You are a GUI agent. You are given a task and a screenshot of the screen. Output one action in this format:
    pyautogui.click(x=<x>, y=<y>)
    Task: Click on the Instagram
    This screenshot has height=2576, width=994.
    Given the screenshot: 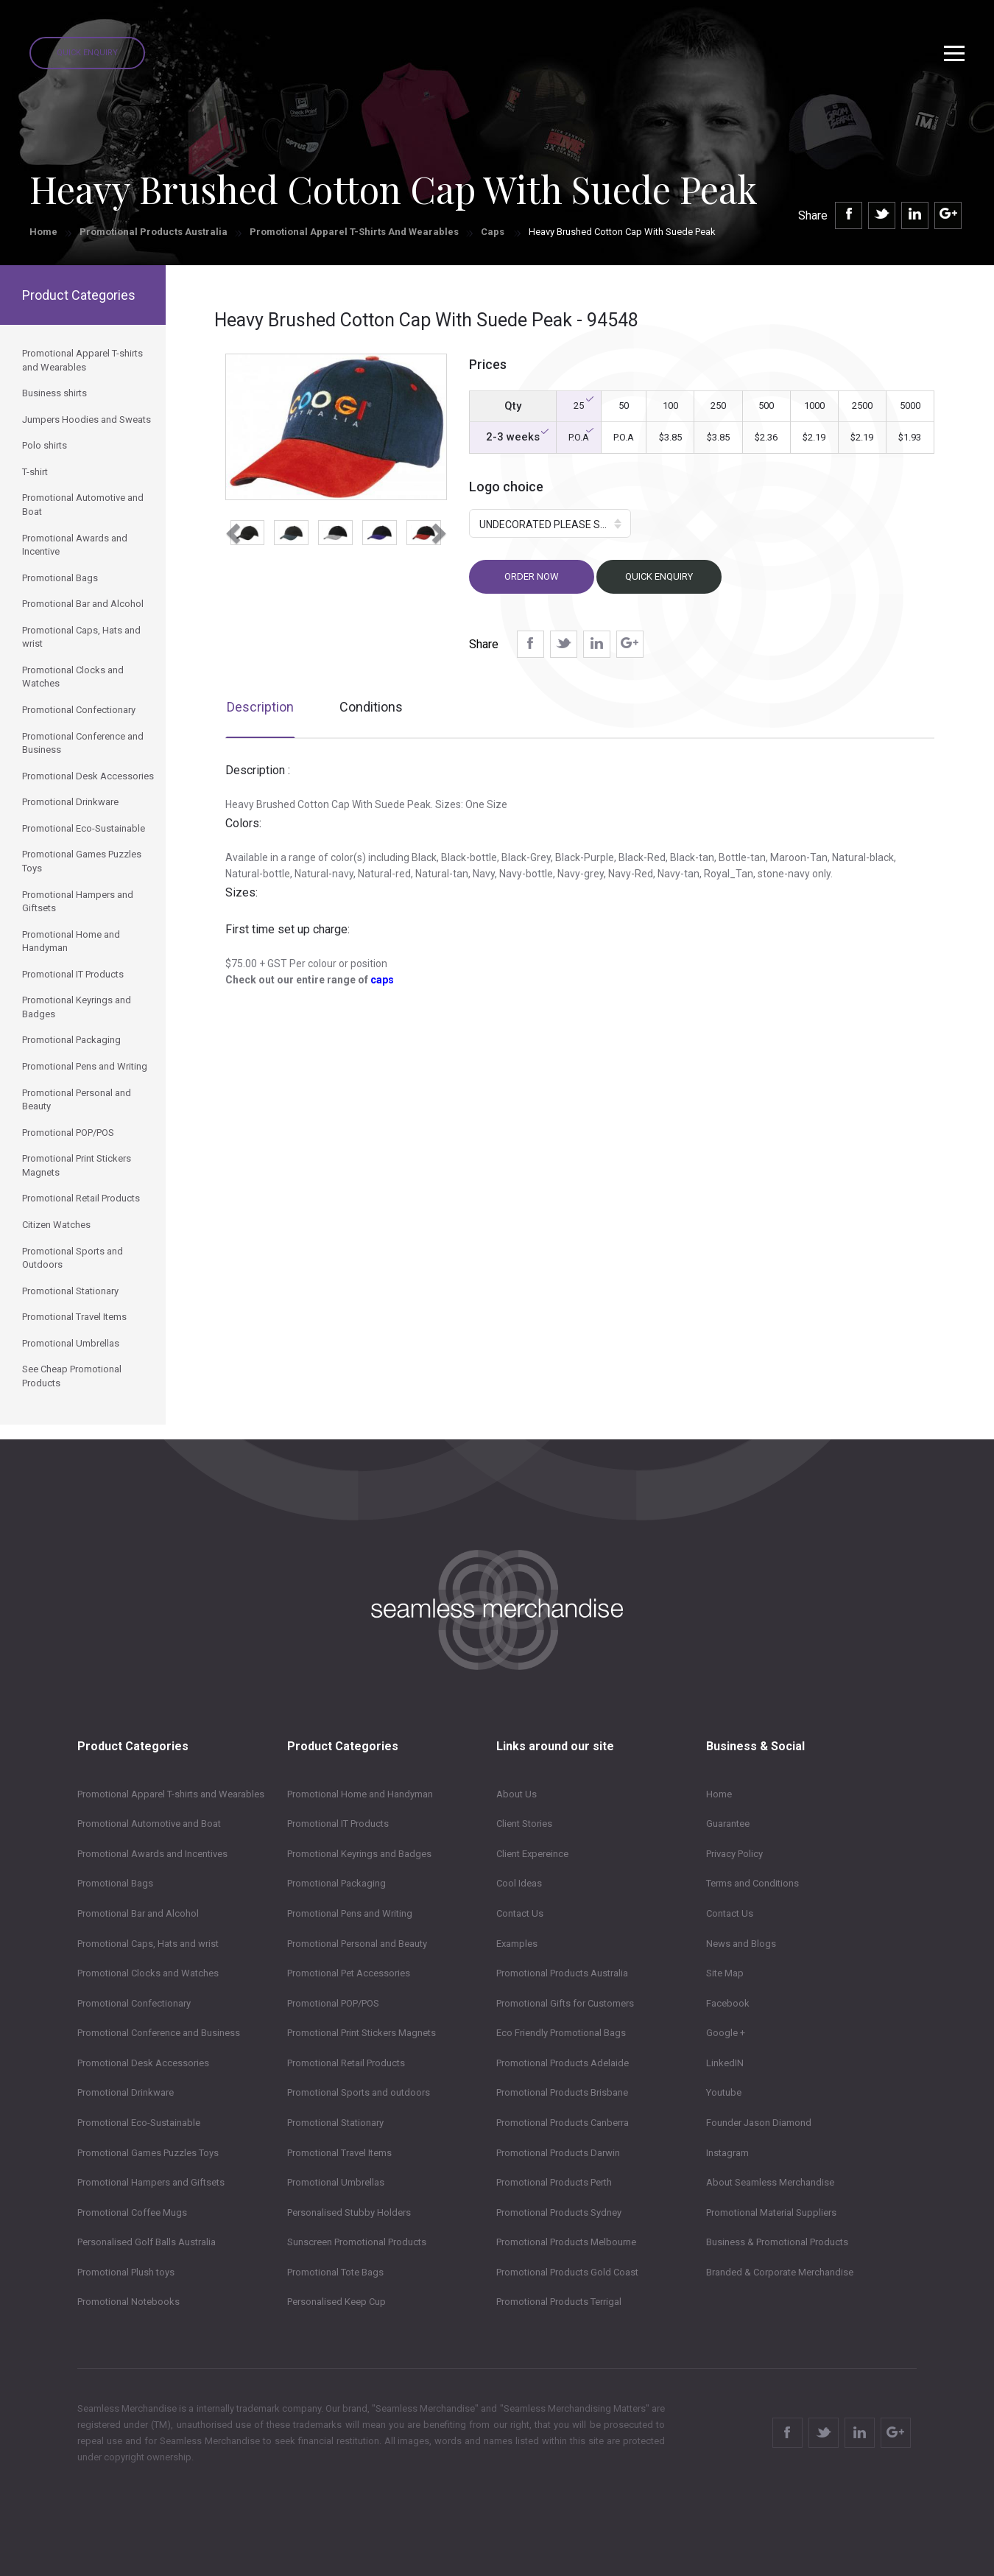 What is the action you would take?
    pyautogui.click(x=727, y=2152)
    